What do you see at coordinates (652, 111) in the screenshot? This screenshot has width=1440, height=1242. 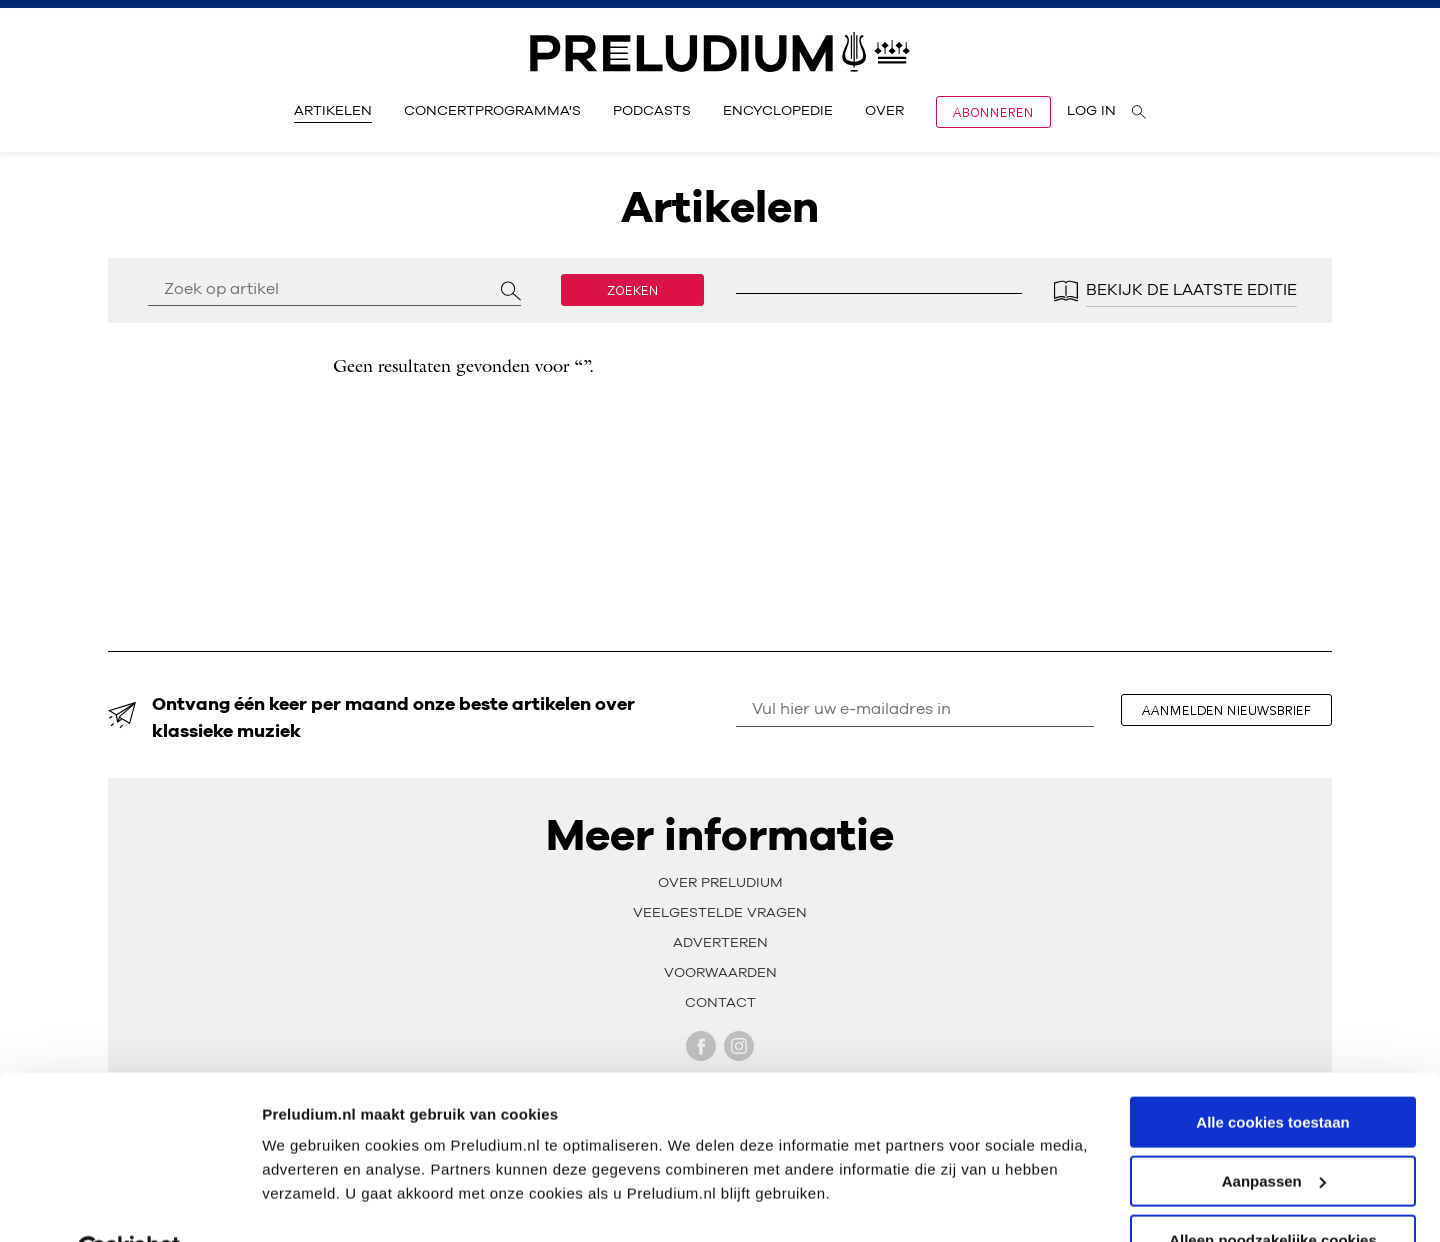 I see `Podcasts` at bounding box center [652, 111].